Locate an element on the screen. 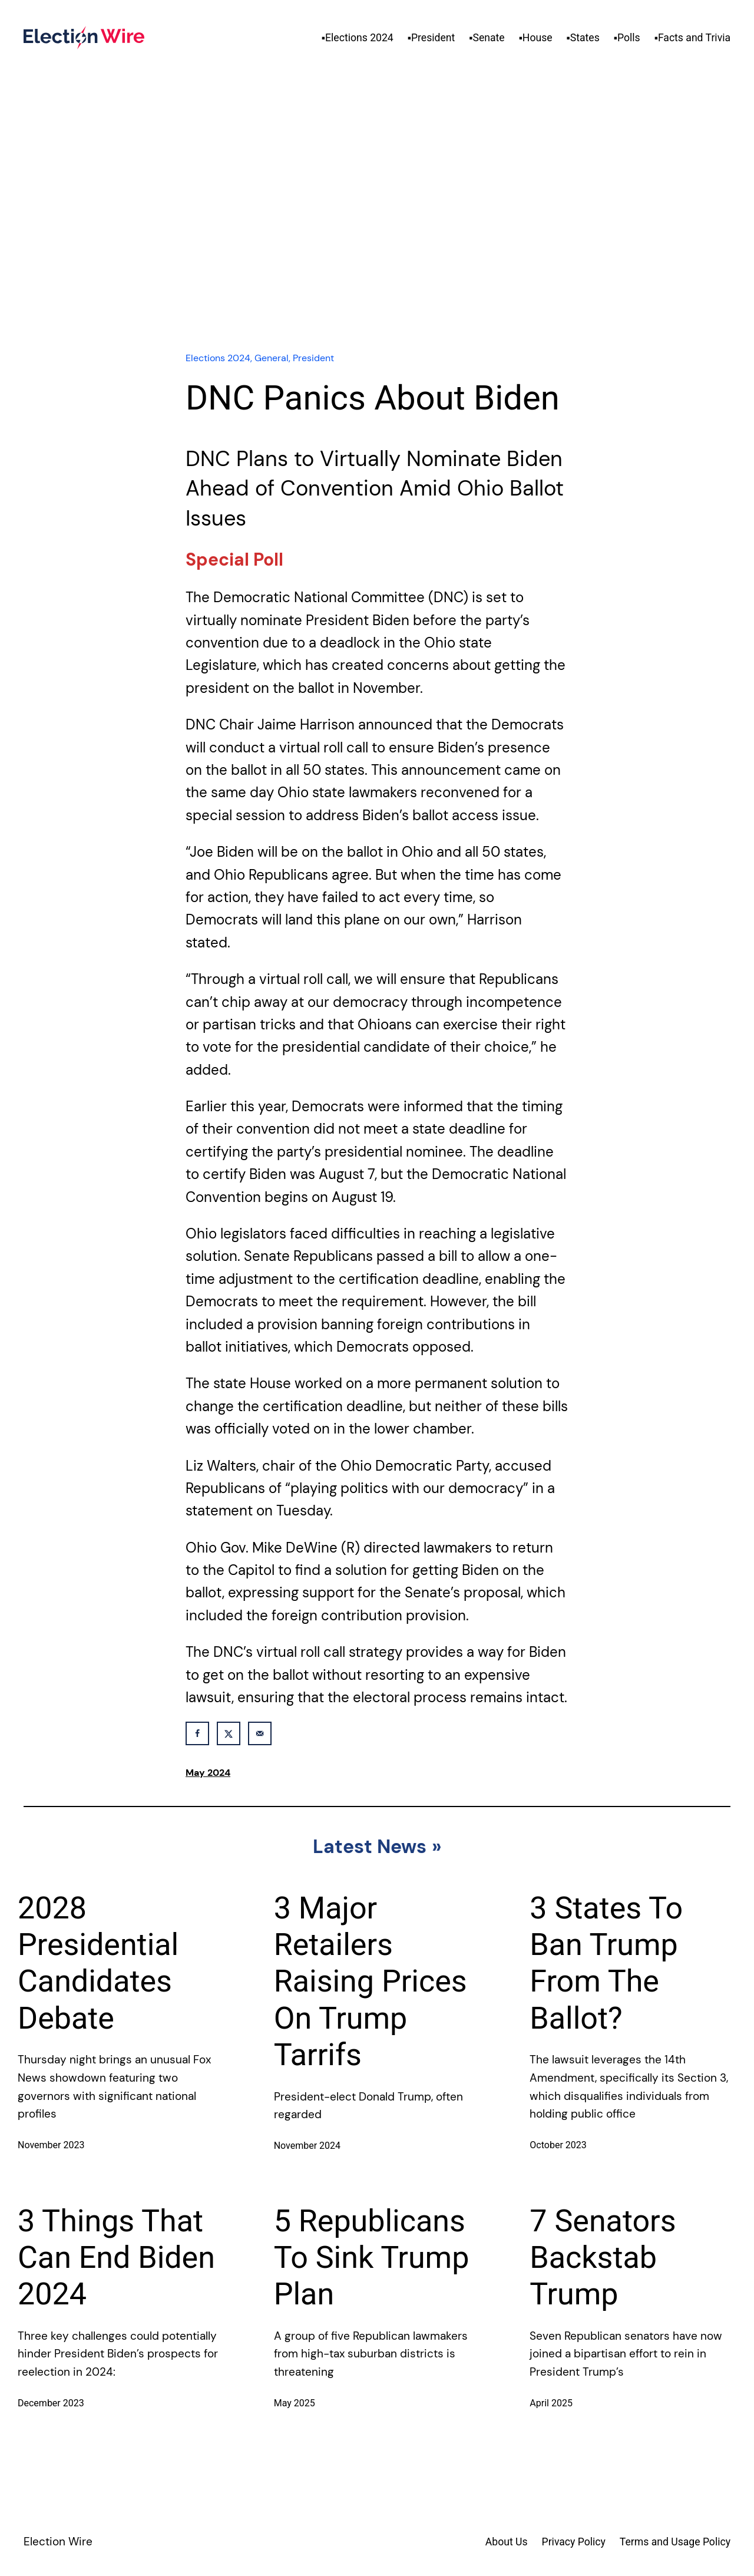 This screenshot has height=2576, width=754. Elections 2024 is located at coordinates (218, 358).